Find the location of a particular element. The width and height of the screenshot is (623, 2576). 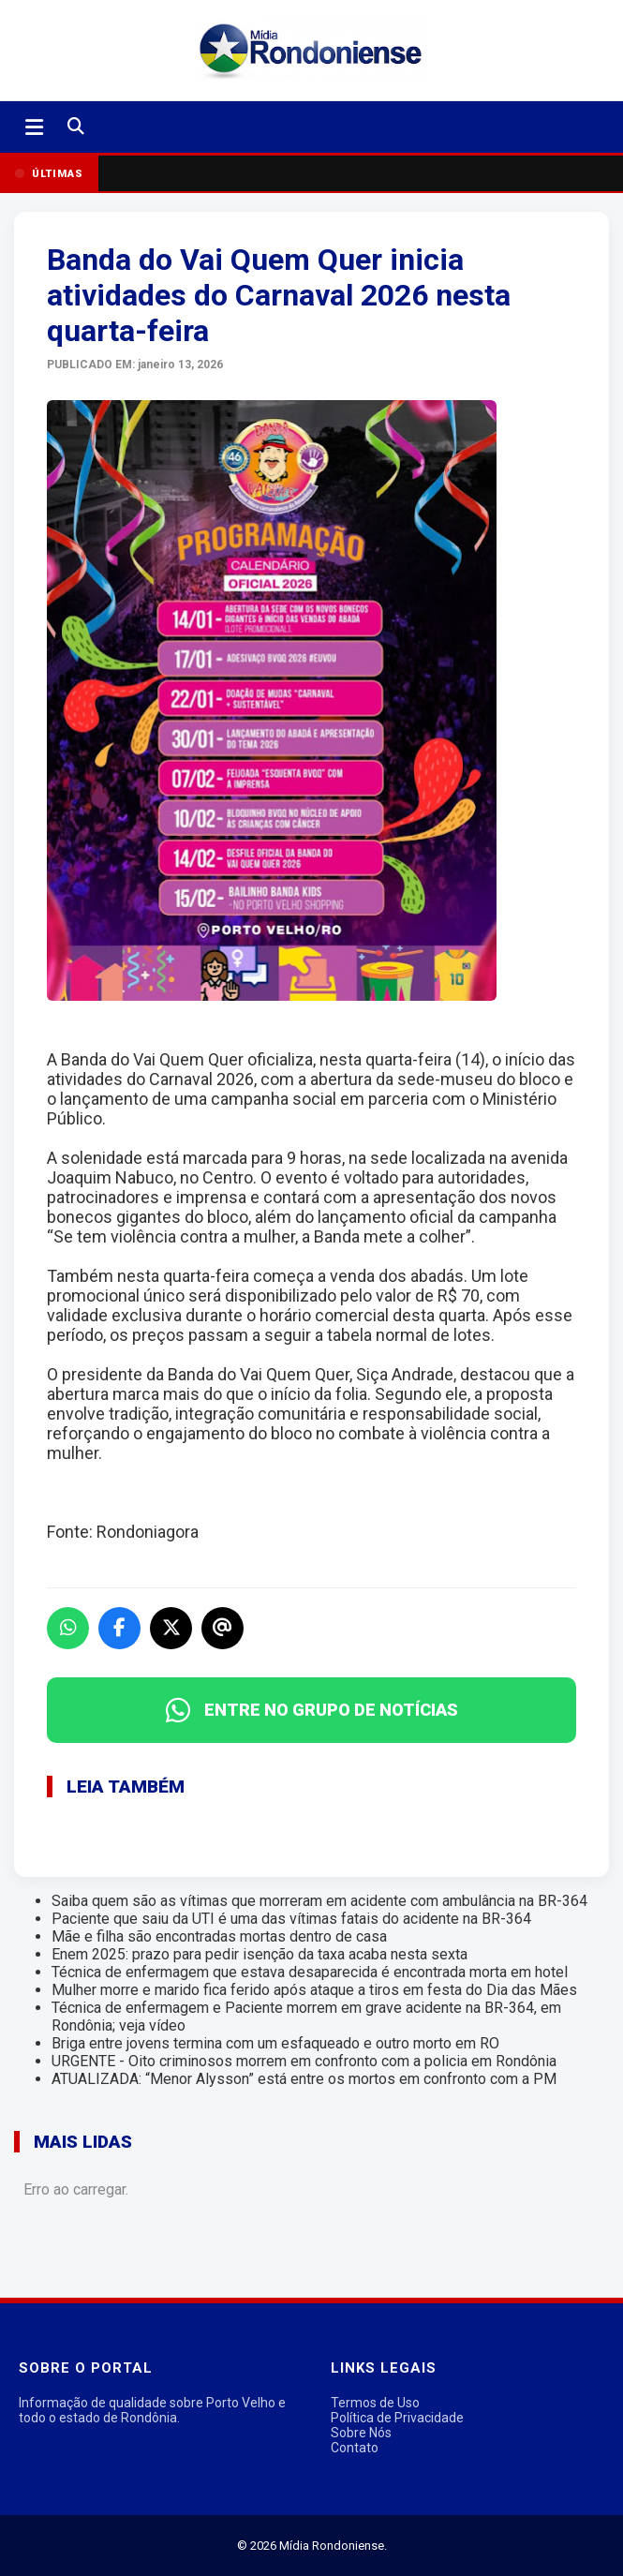

Paciente que saiu da UTI é uma das vítimas fatais do acidente na BR-364 is located at coordinates (291, 1919).